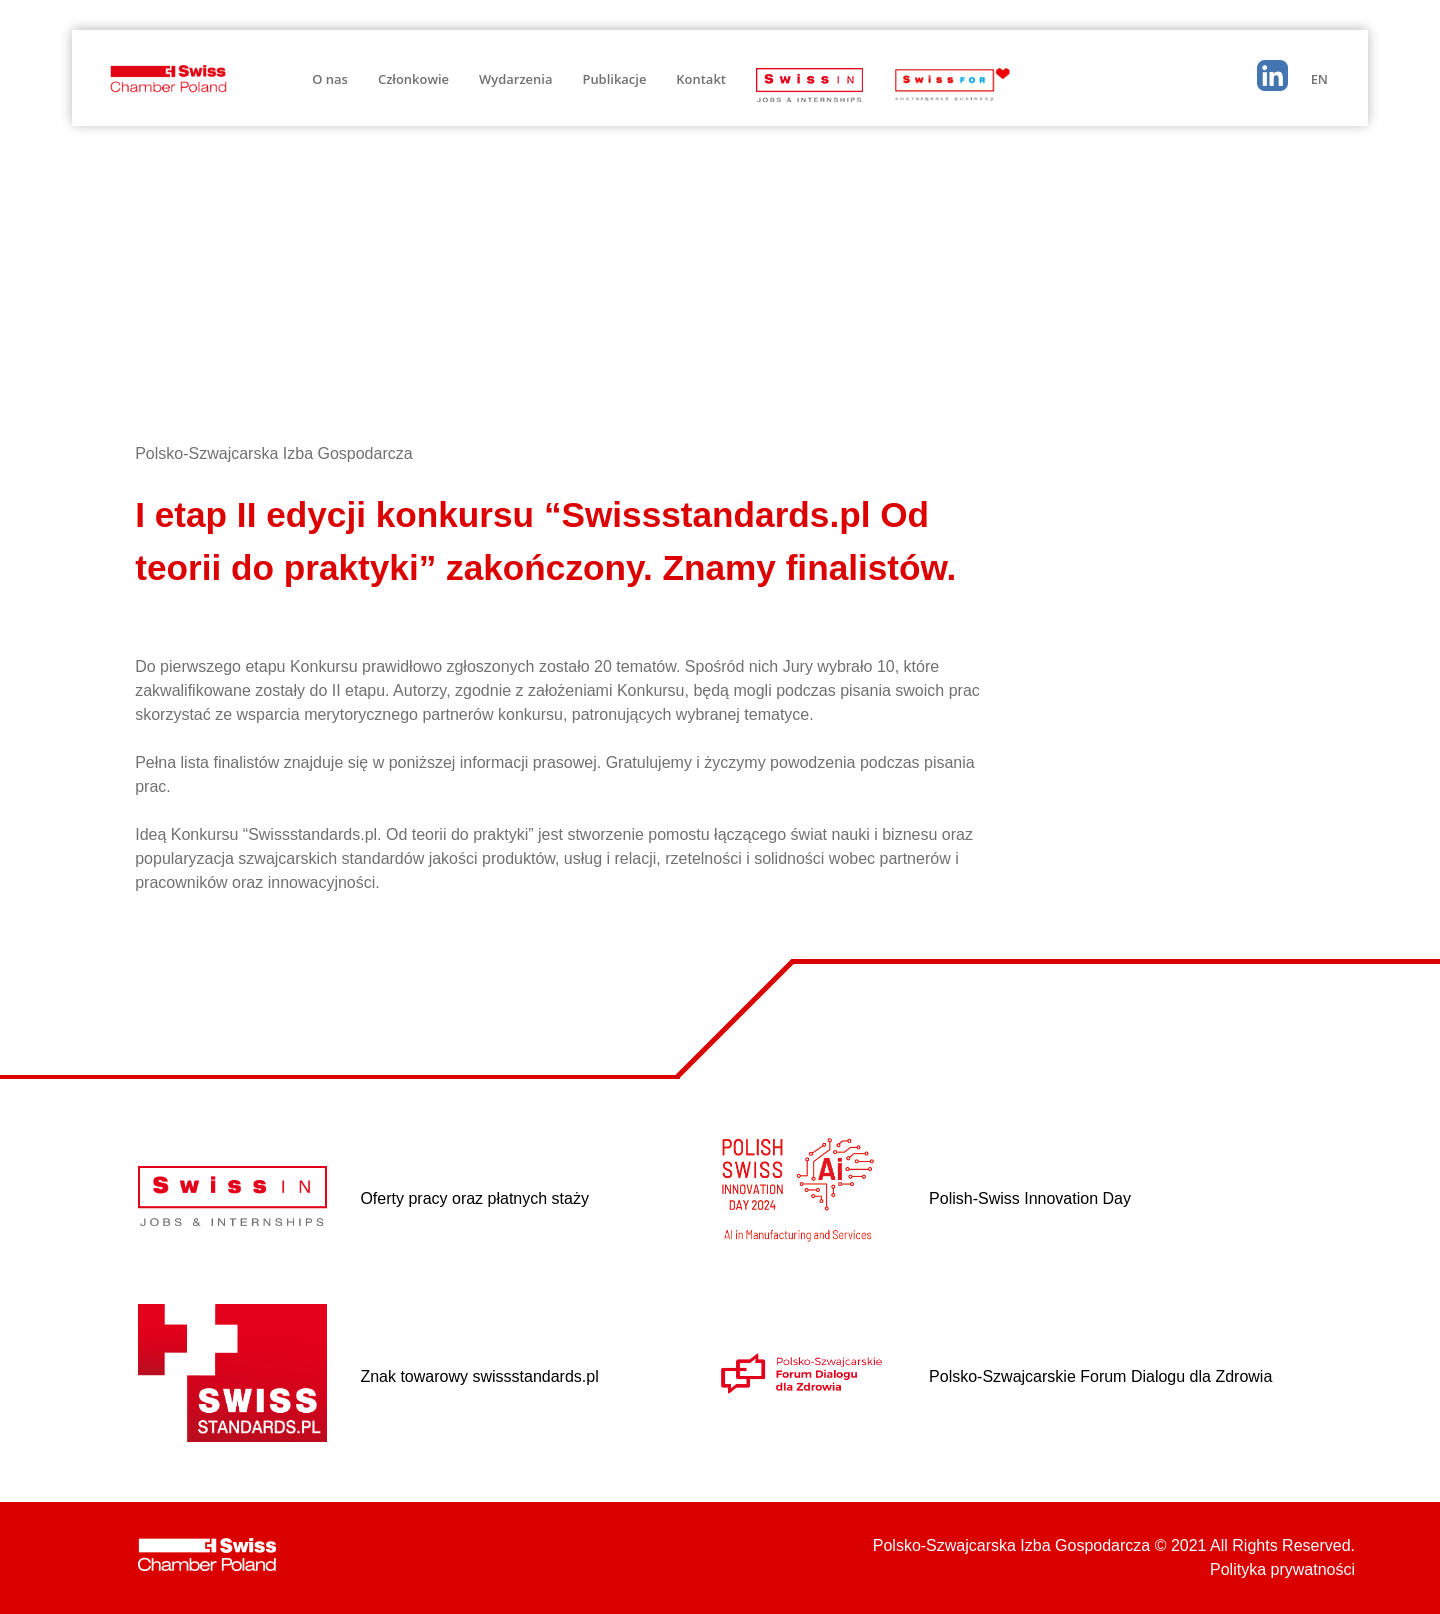 This screenshot has width=1440, height=1614. Describe the element at coordinates (479, 1376) in the screenshot. I see `Znak towarowy swissstandards.pl` at that location.